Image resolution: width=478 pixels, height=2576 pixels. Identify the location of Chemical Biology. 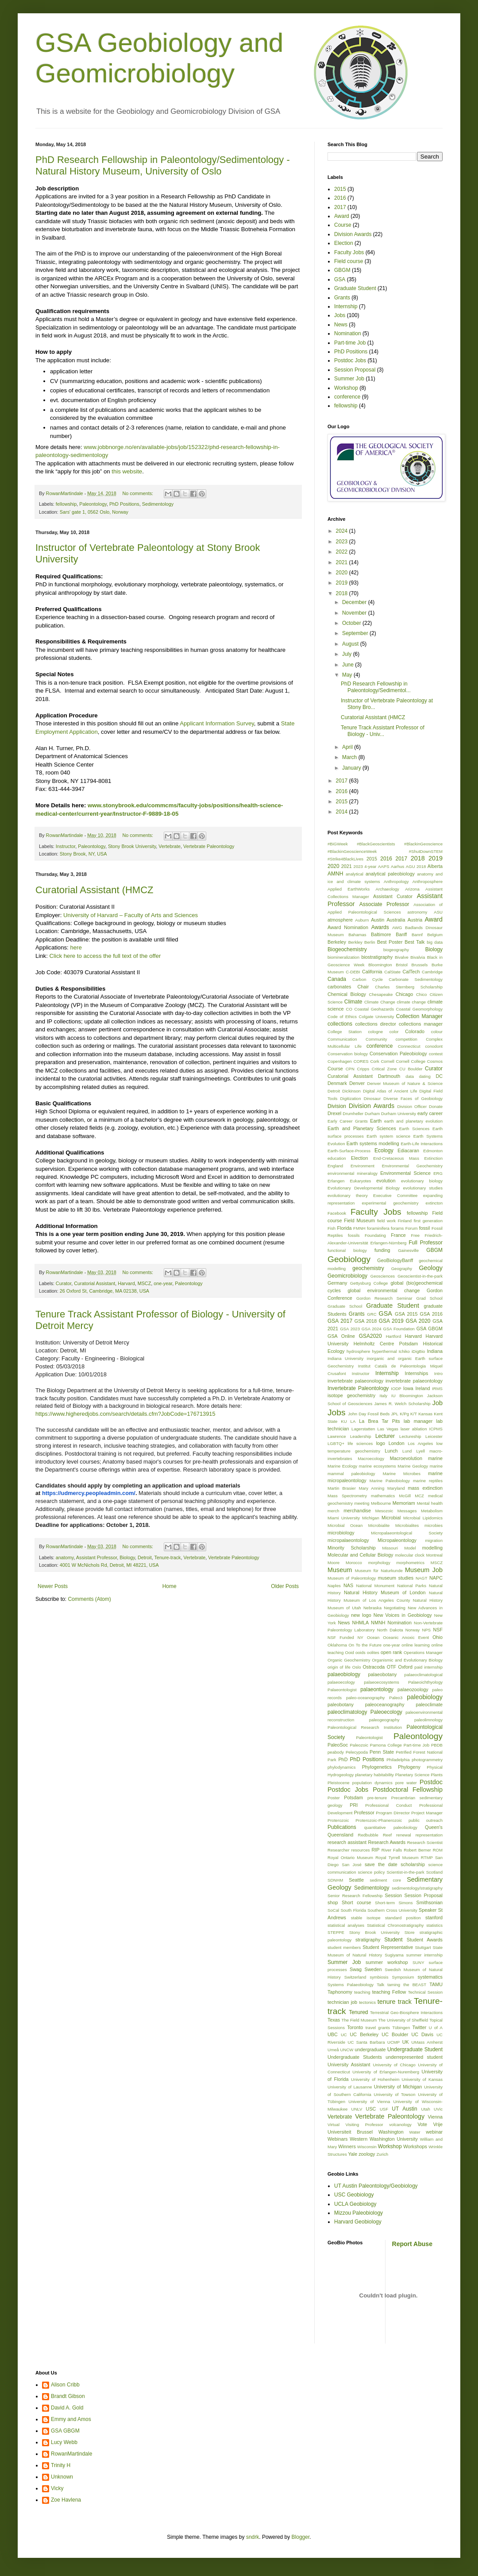
(347, 994).